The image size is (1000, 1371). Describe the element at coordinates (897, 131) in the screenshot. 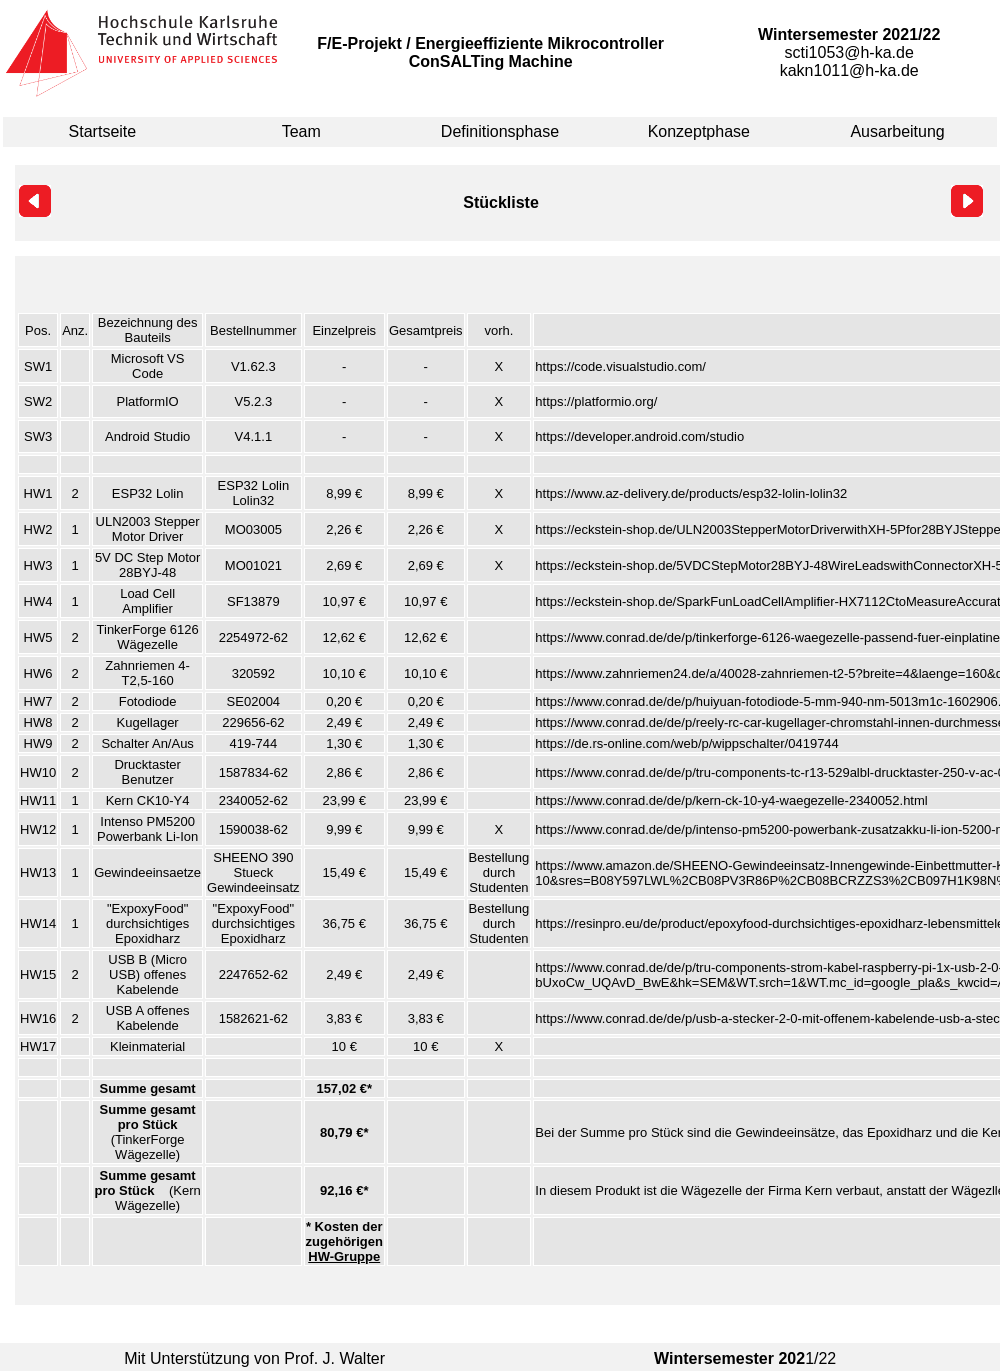

I see `Ausarbeitung` at that location.